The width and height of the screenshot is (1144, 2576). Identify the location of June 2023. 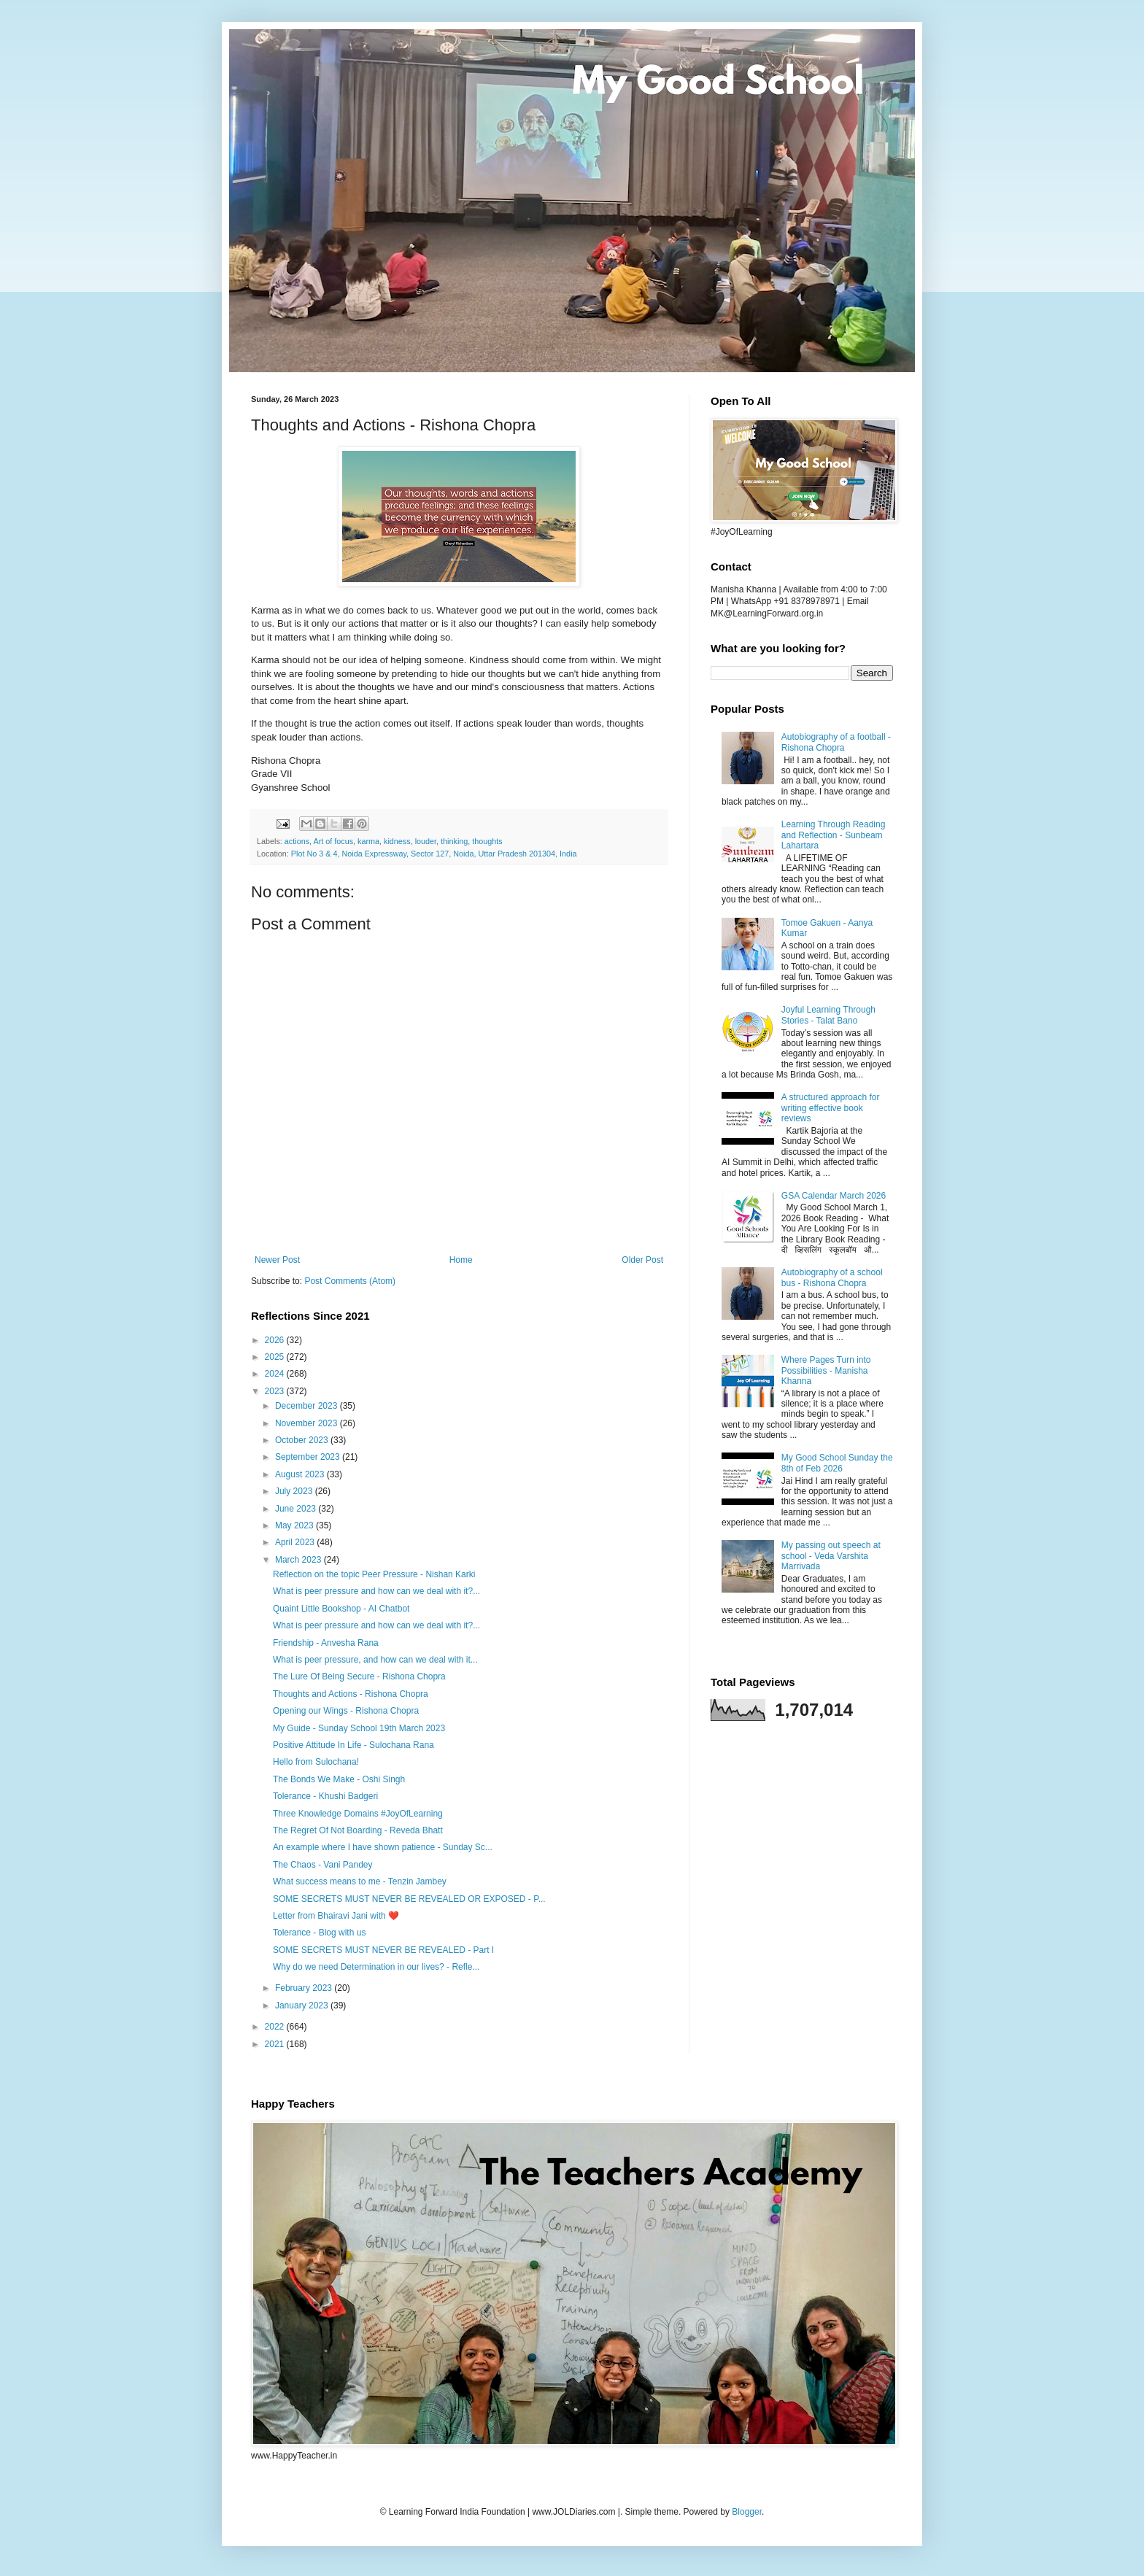
(296, 1509).